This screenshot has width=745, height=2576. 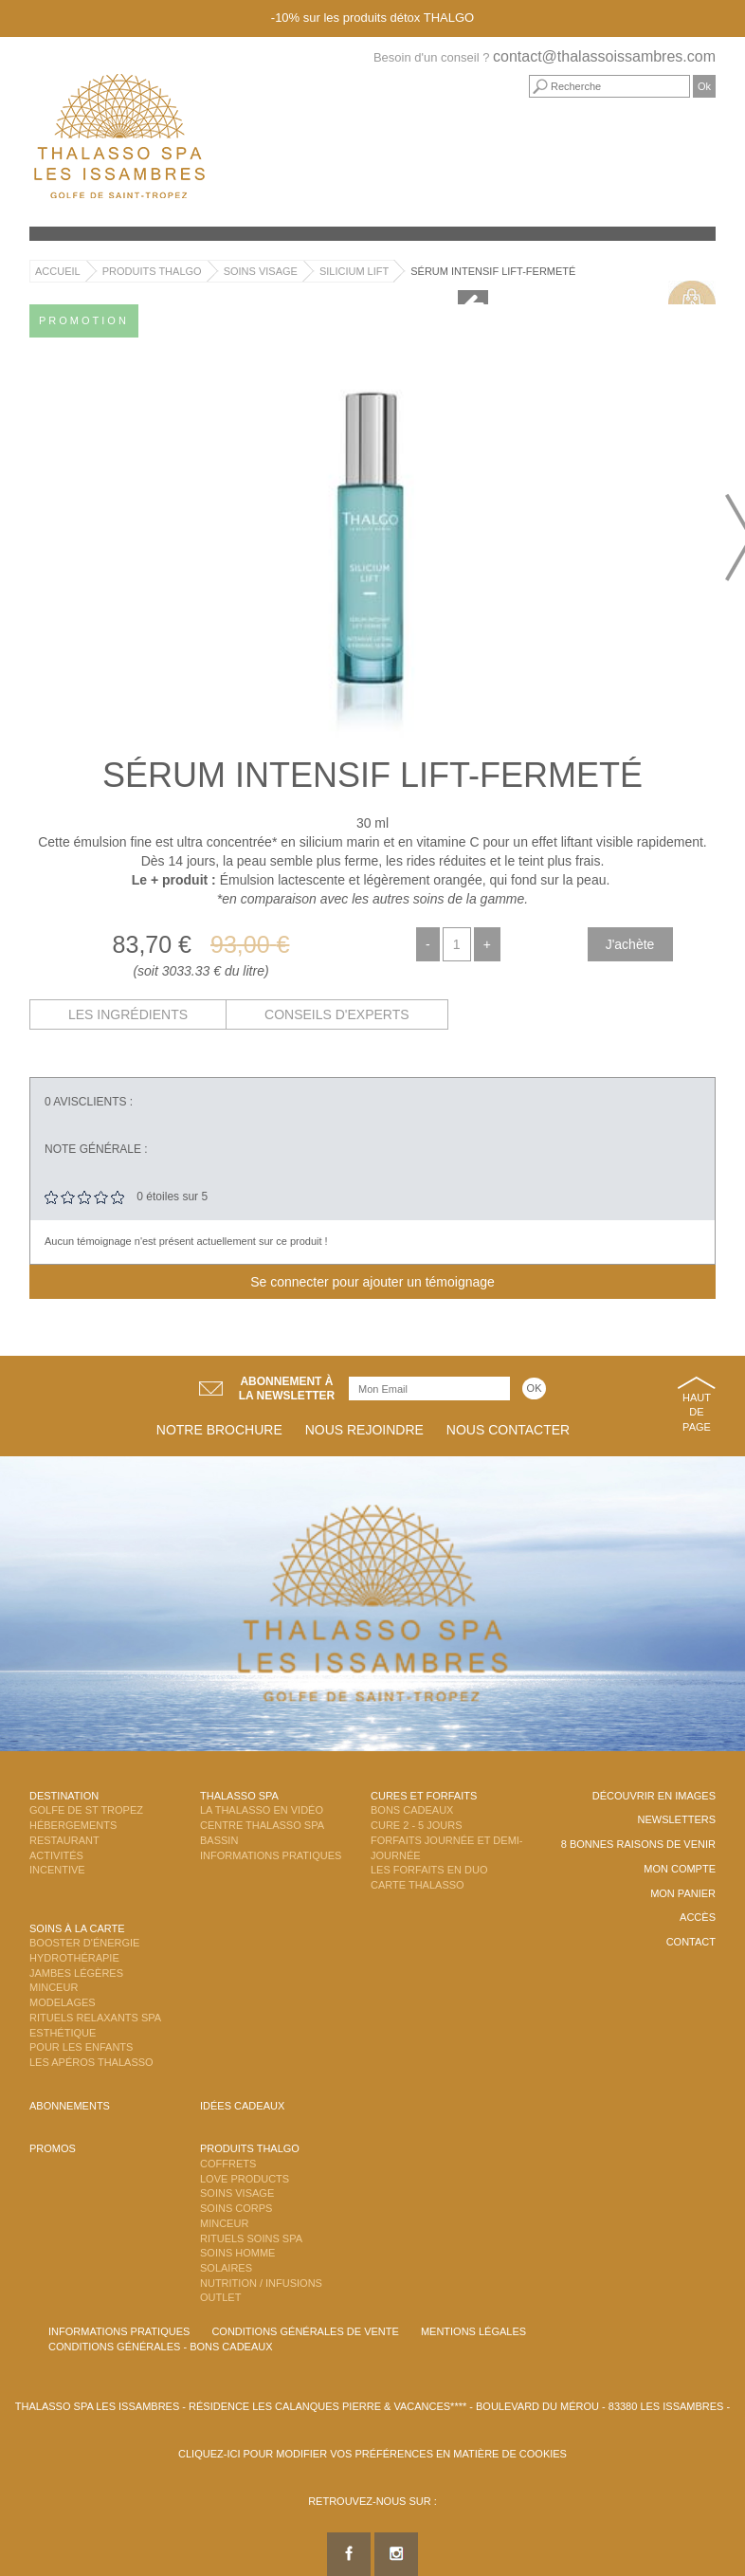 I want to click on Conseils d'experts, so click(x=336, y=1014).